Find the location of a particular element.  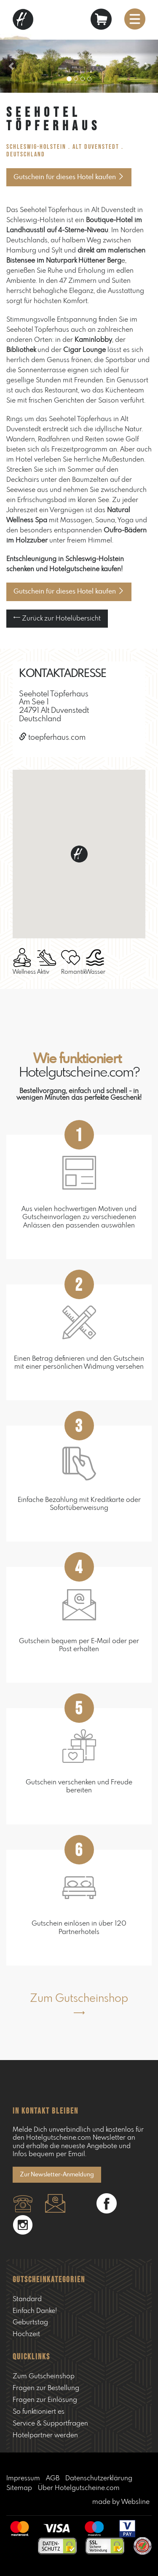

So funktioniert es is located at coordinates (38, 2411).